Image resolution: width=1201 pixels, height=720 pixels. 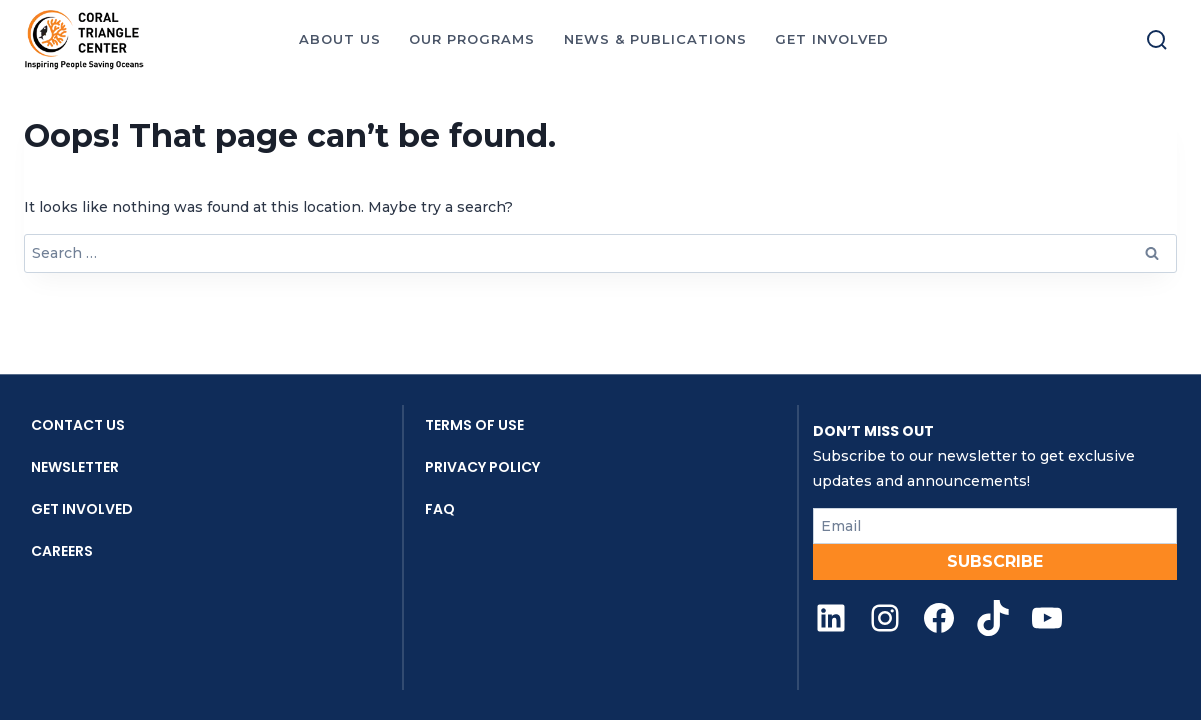 I want to click on Newsletter, so click(x=75, y=467).